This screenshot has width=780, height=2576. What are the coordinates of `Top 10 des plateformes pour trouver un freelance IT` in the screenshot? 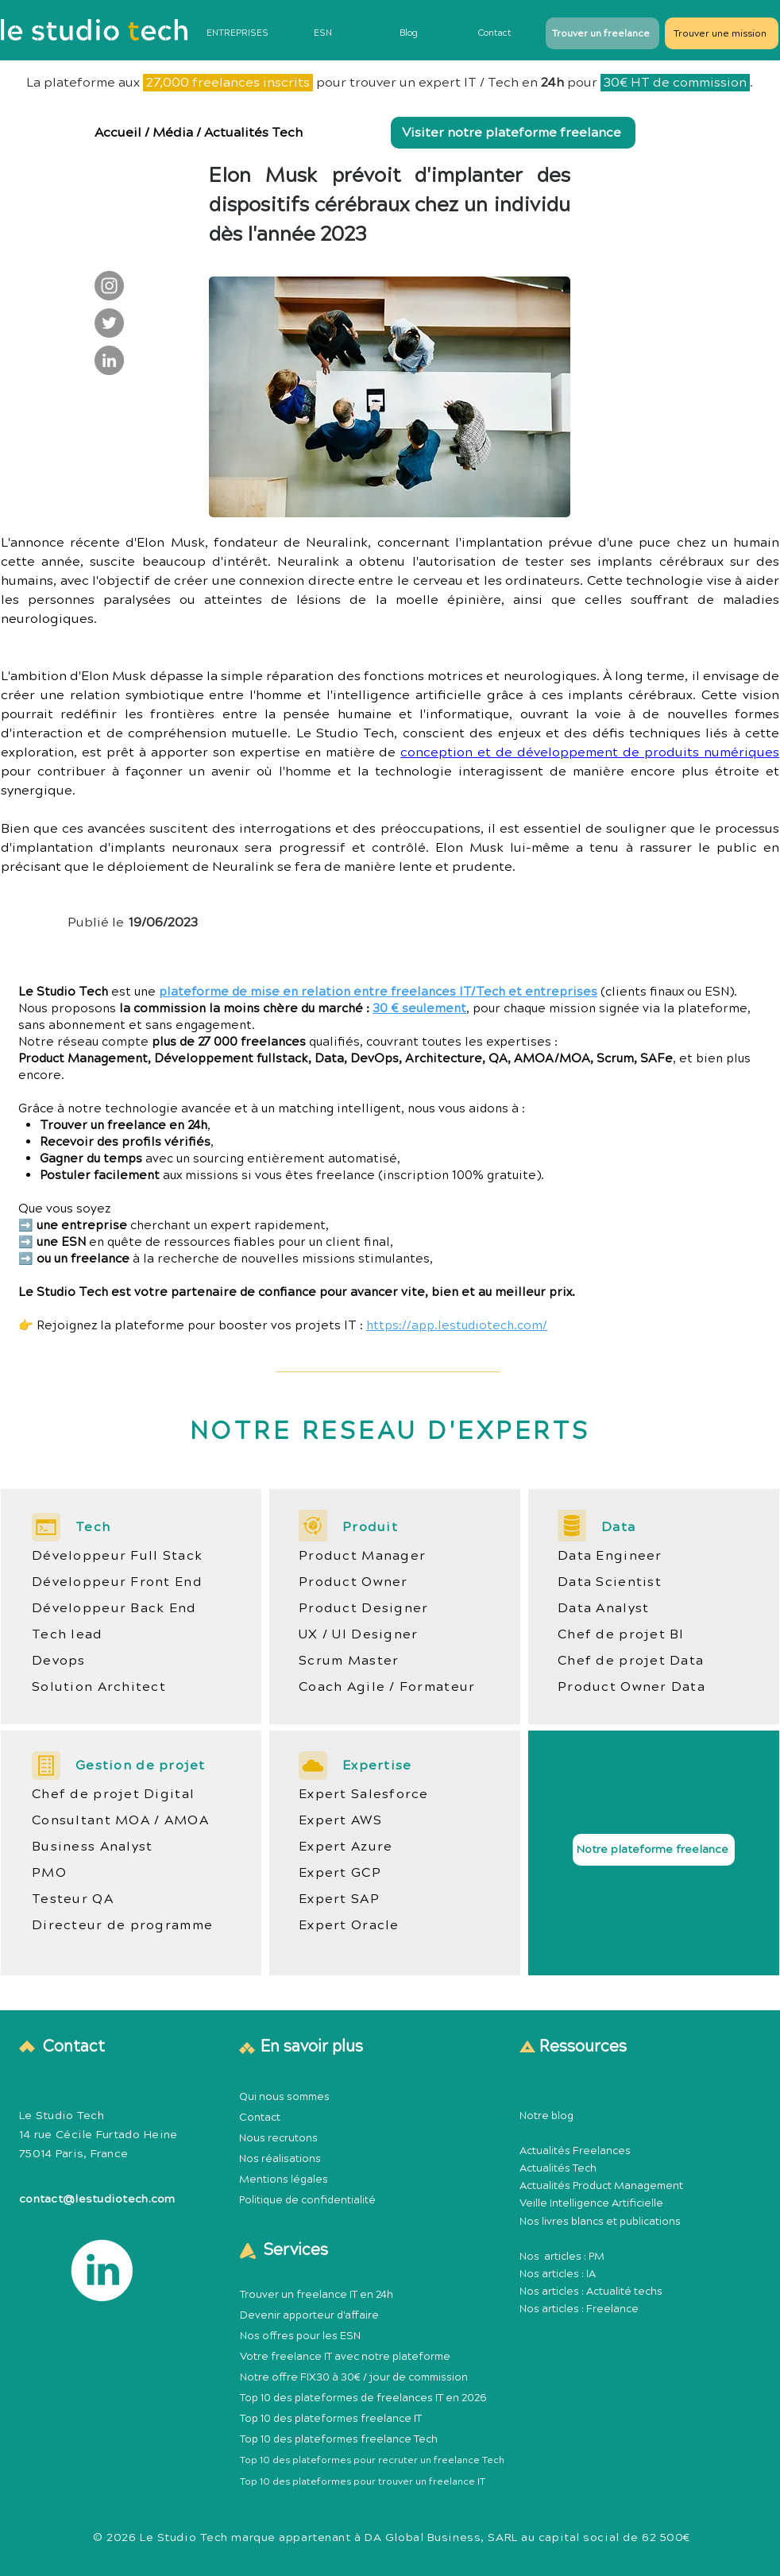 It's located at (362, 2482).